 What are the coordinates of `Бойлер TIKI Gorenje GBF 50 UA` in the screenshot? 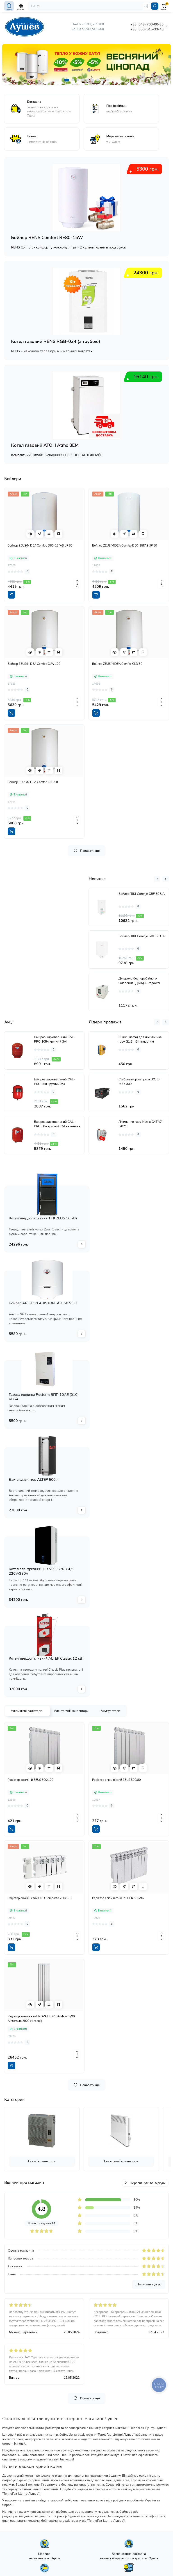 It's located at (141, 936).